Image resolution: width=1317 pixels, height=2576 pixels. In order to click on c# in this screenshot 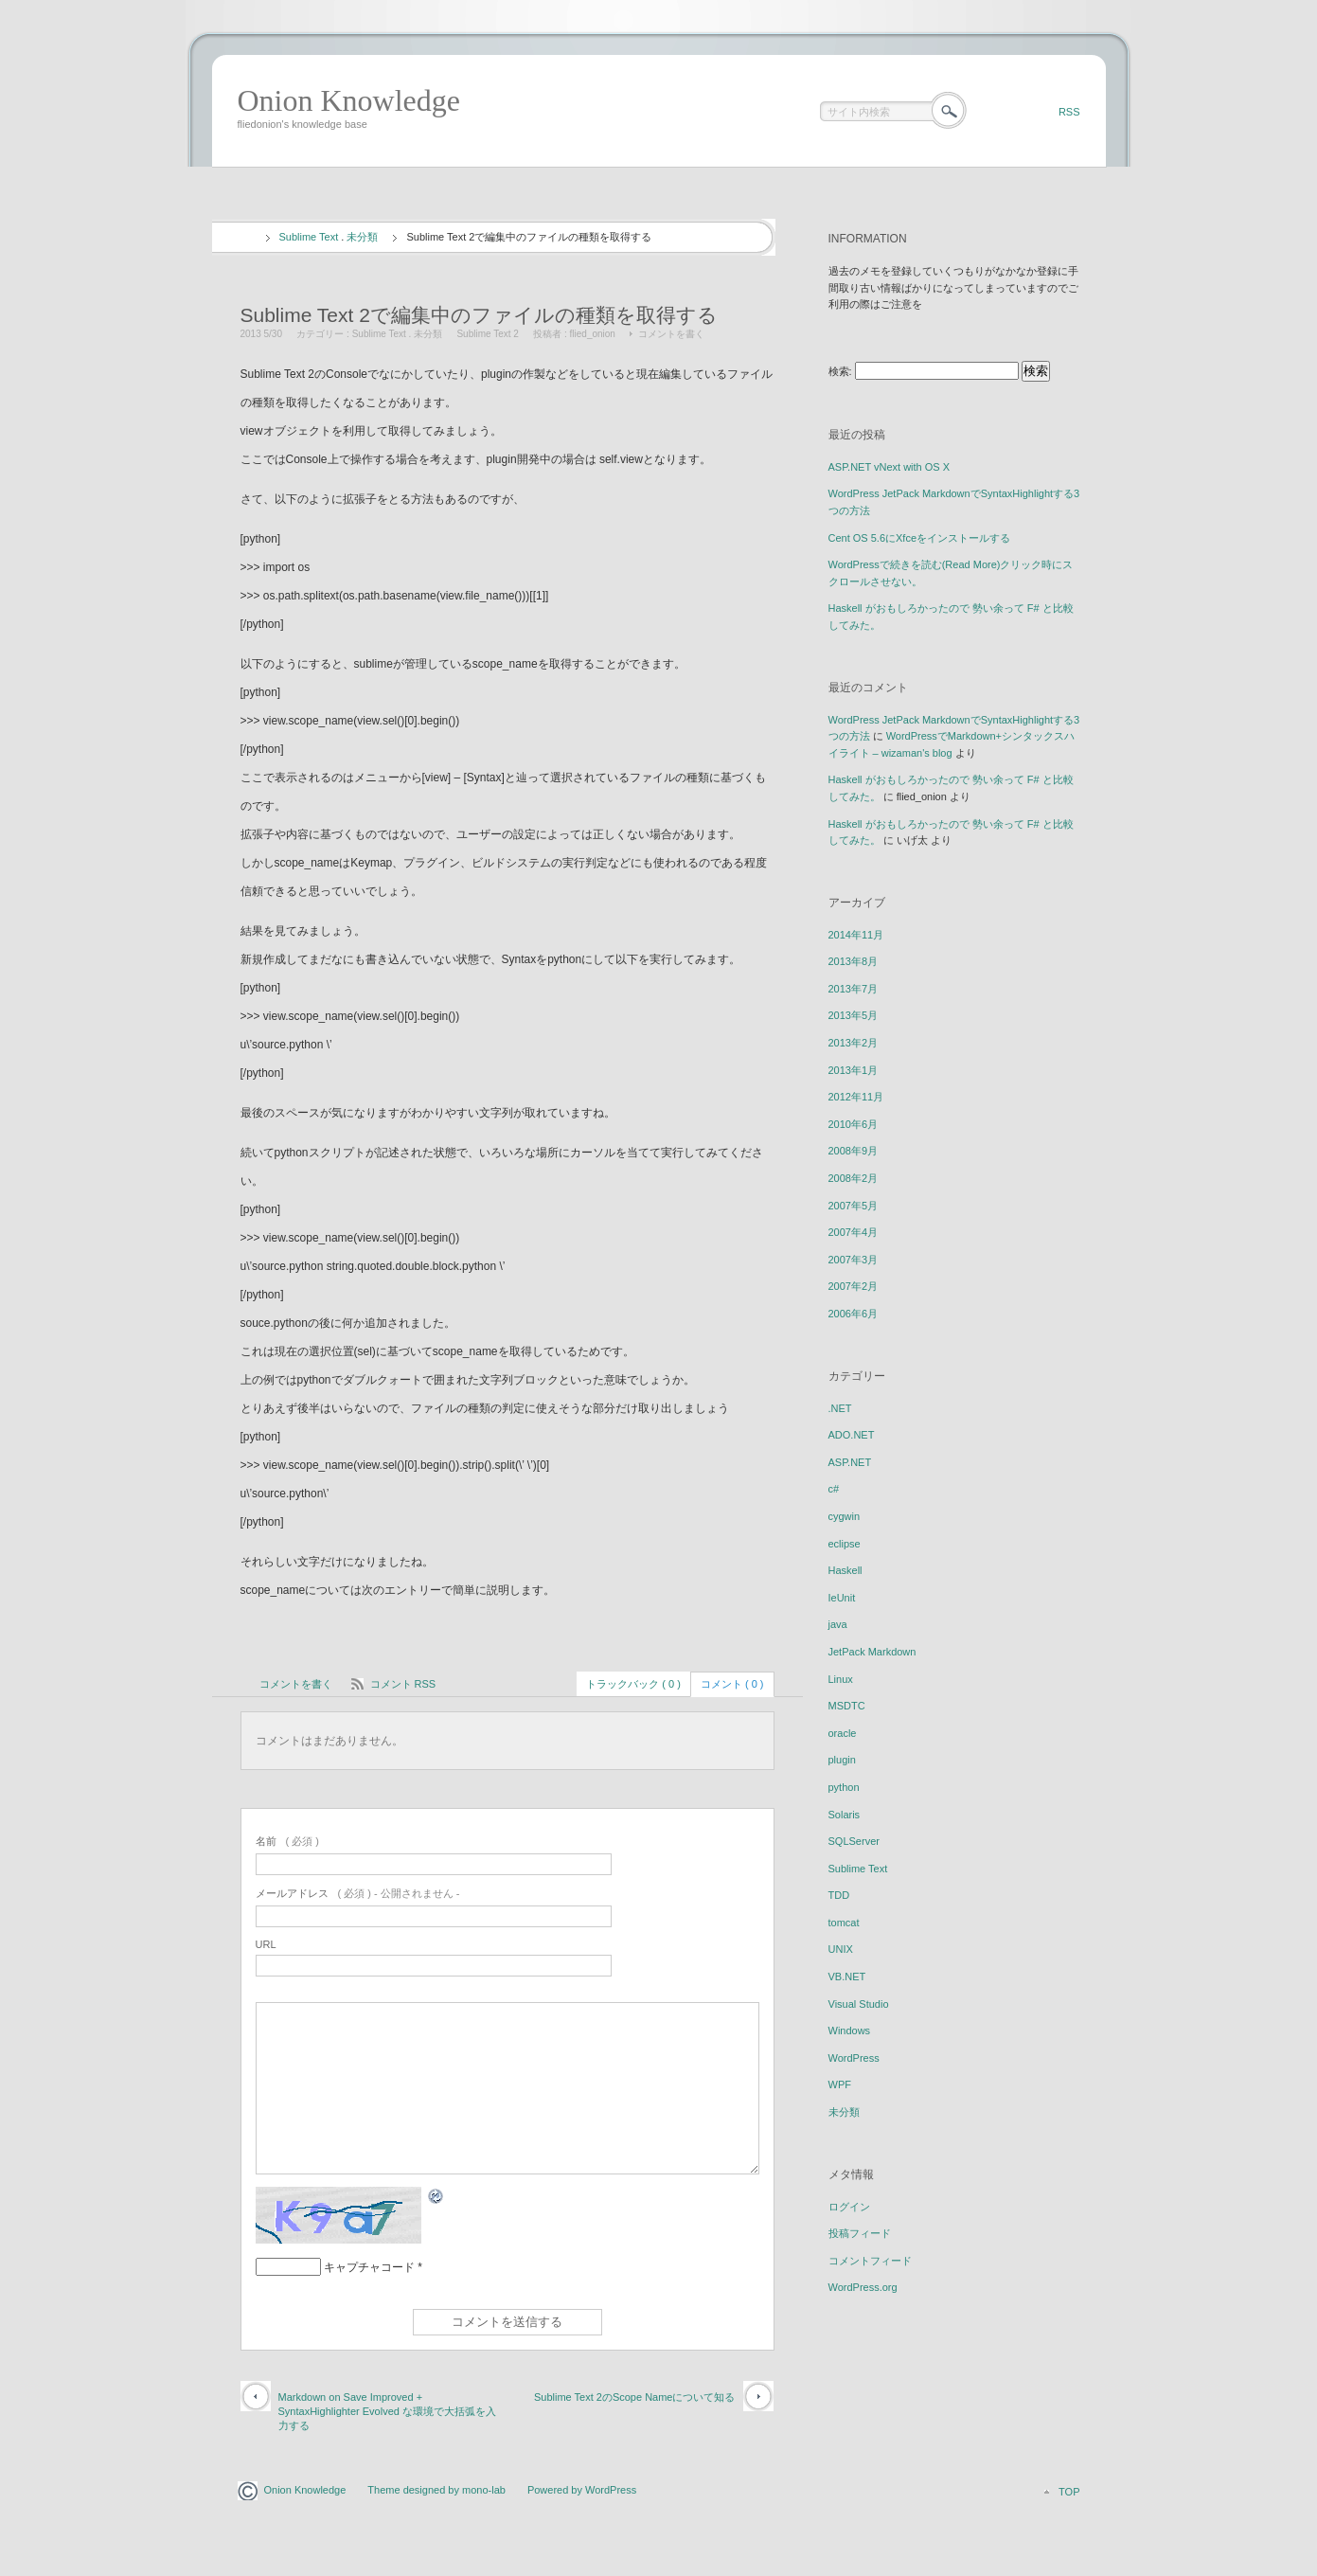, I will do `click(834, 1488)`.